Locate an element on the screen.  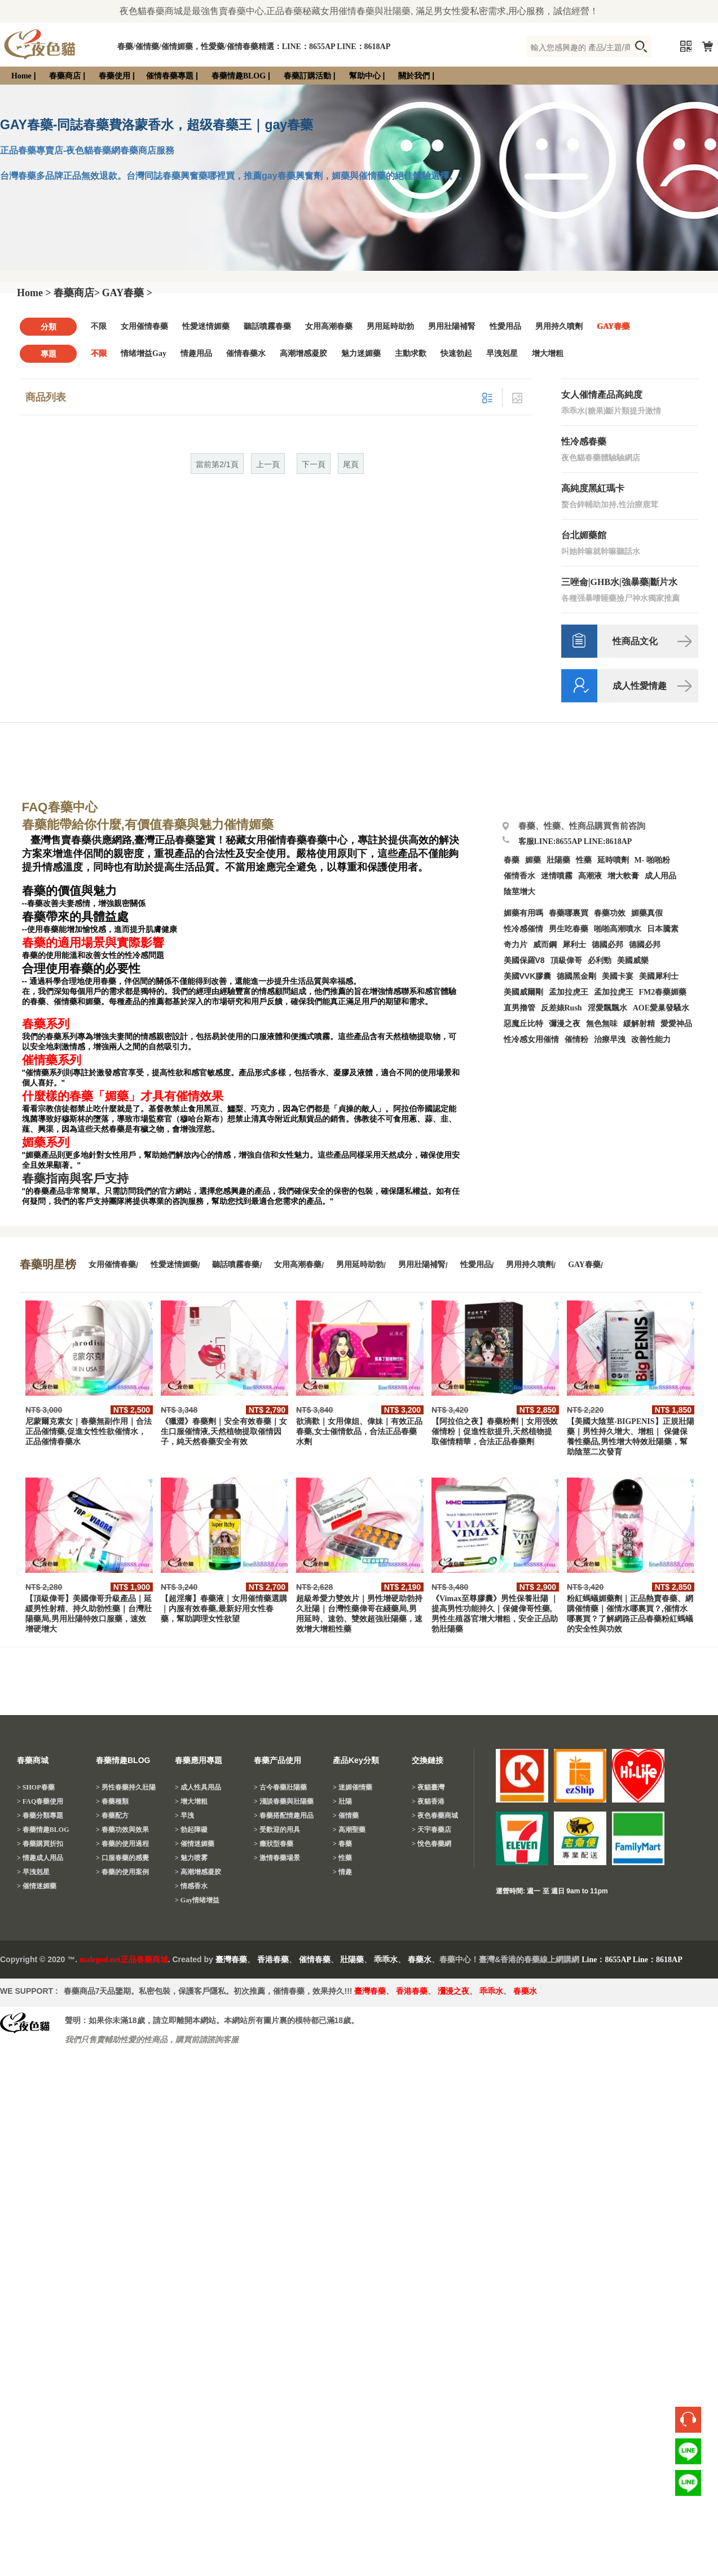
快速勃起 is located at coordinates (456, 353).